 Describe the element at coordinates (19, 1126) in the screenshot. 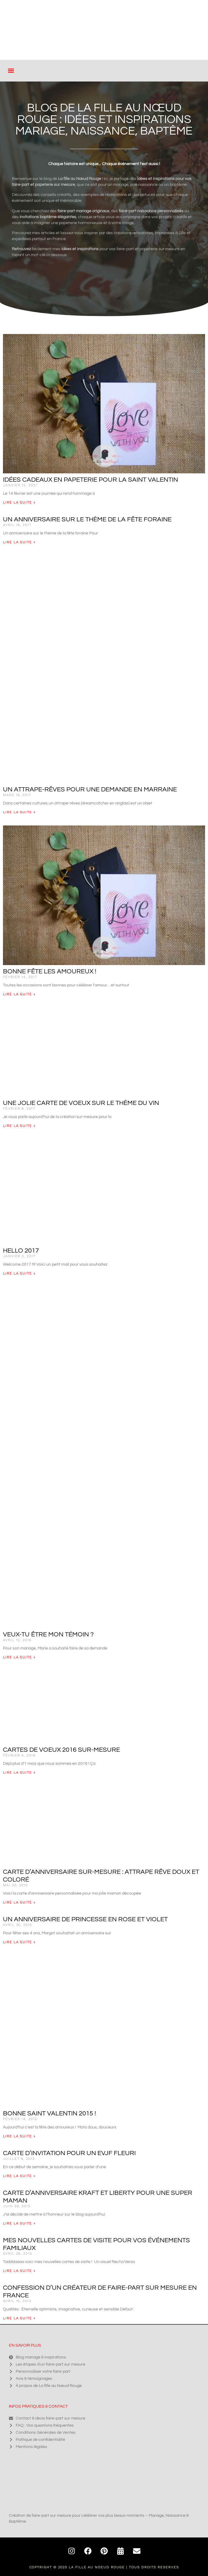

I see `Lire la suite » [En savoir plus sur Une jolie carte de voeux sur le thème du vin]` at that location.